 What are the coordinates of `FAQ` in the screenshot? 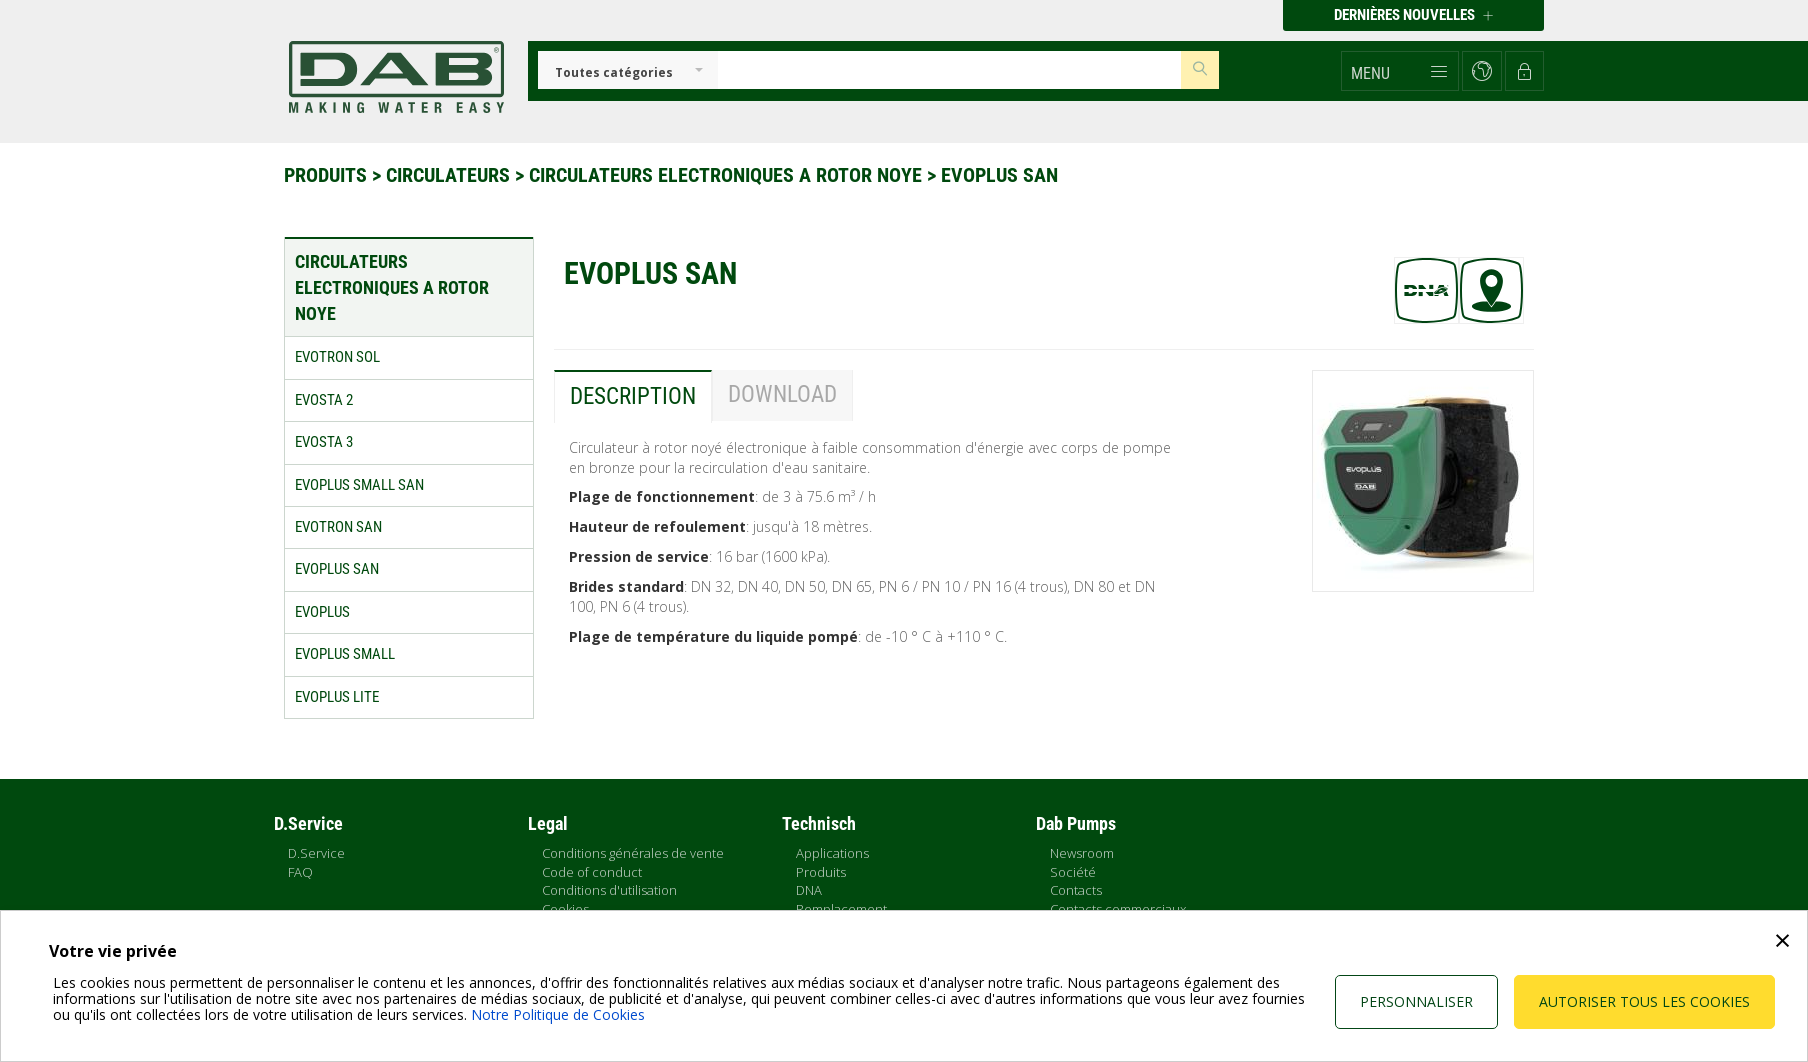 It's located at (300, 872).